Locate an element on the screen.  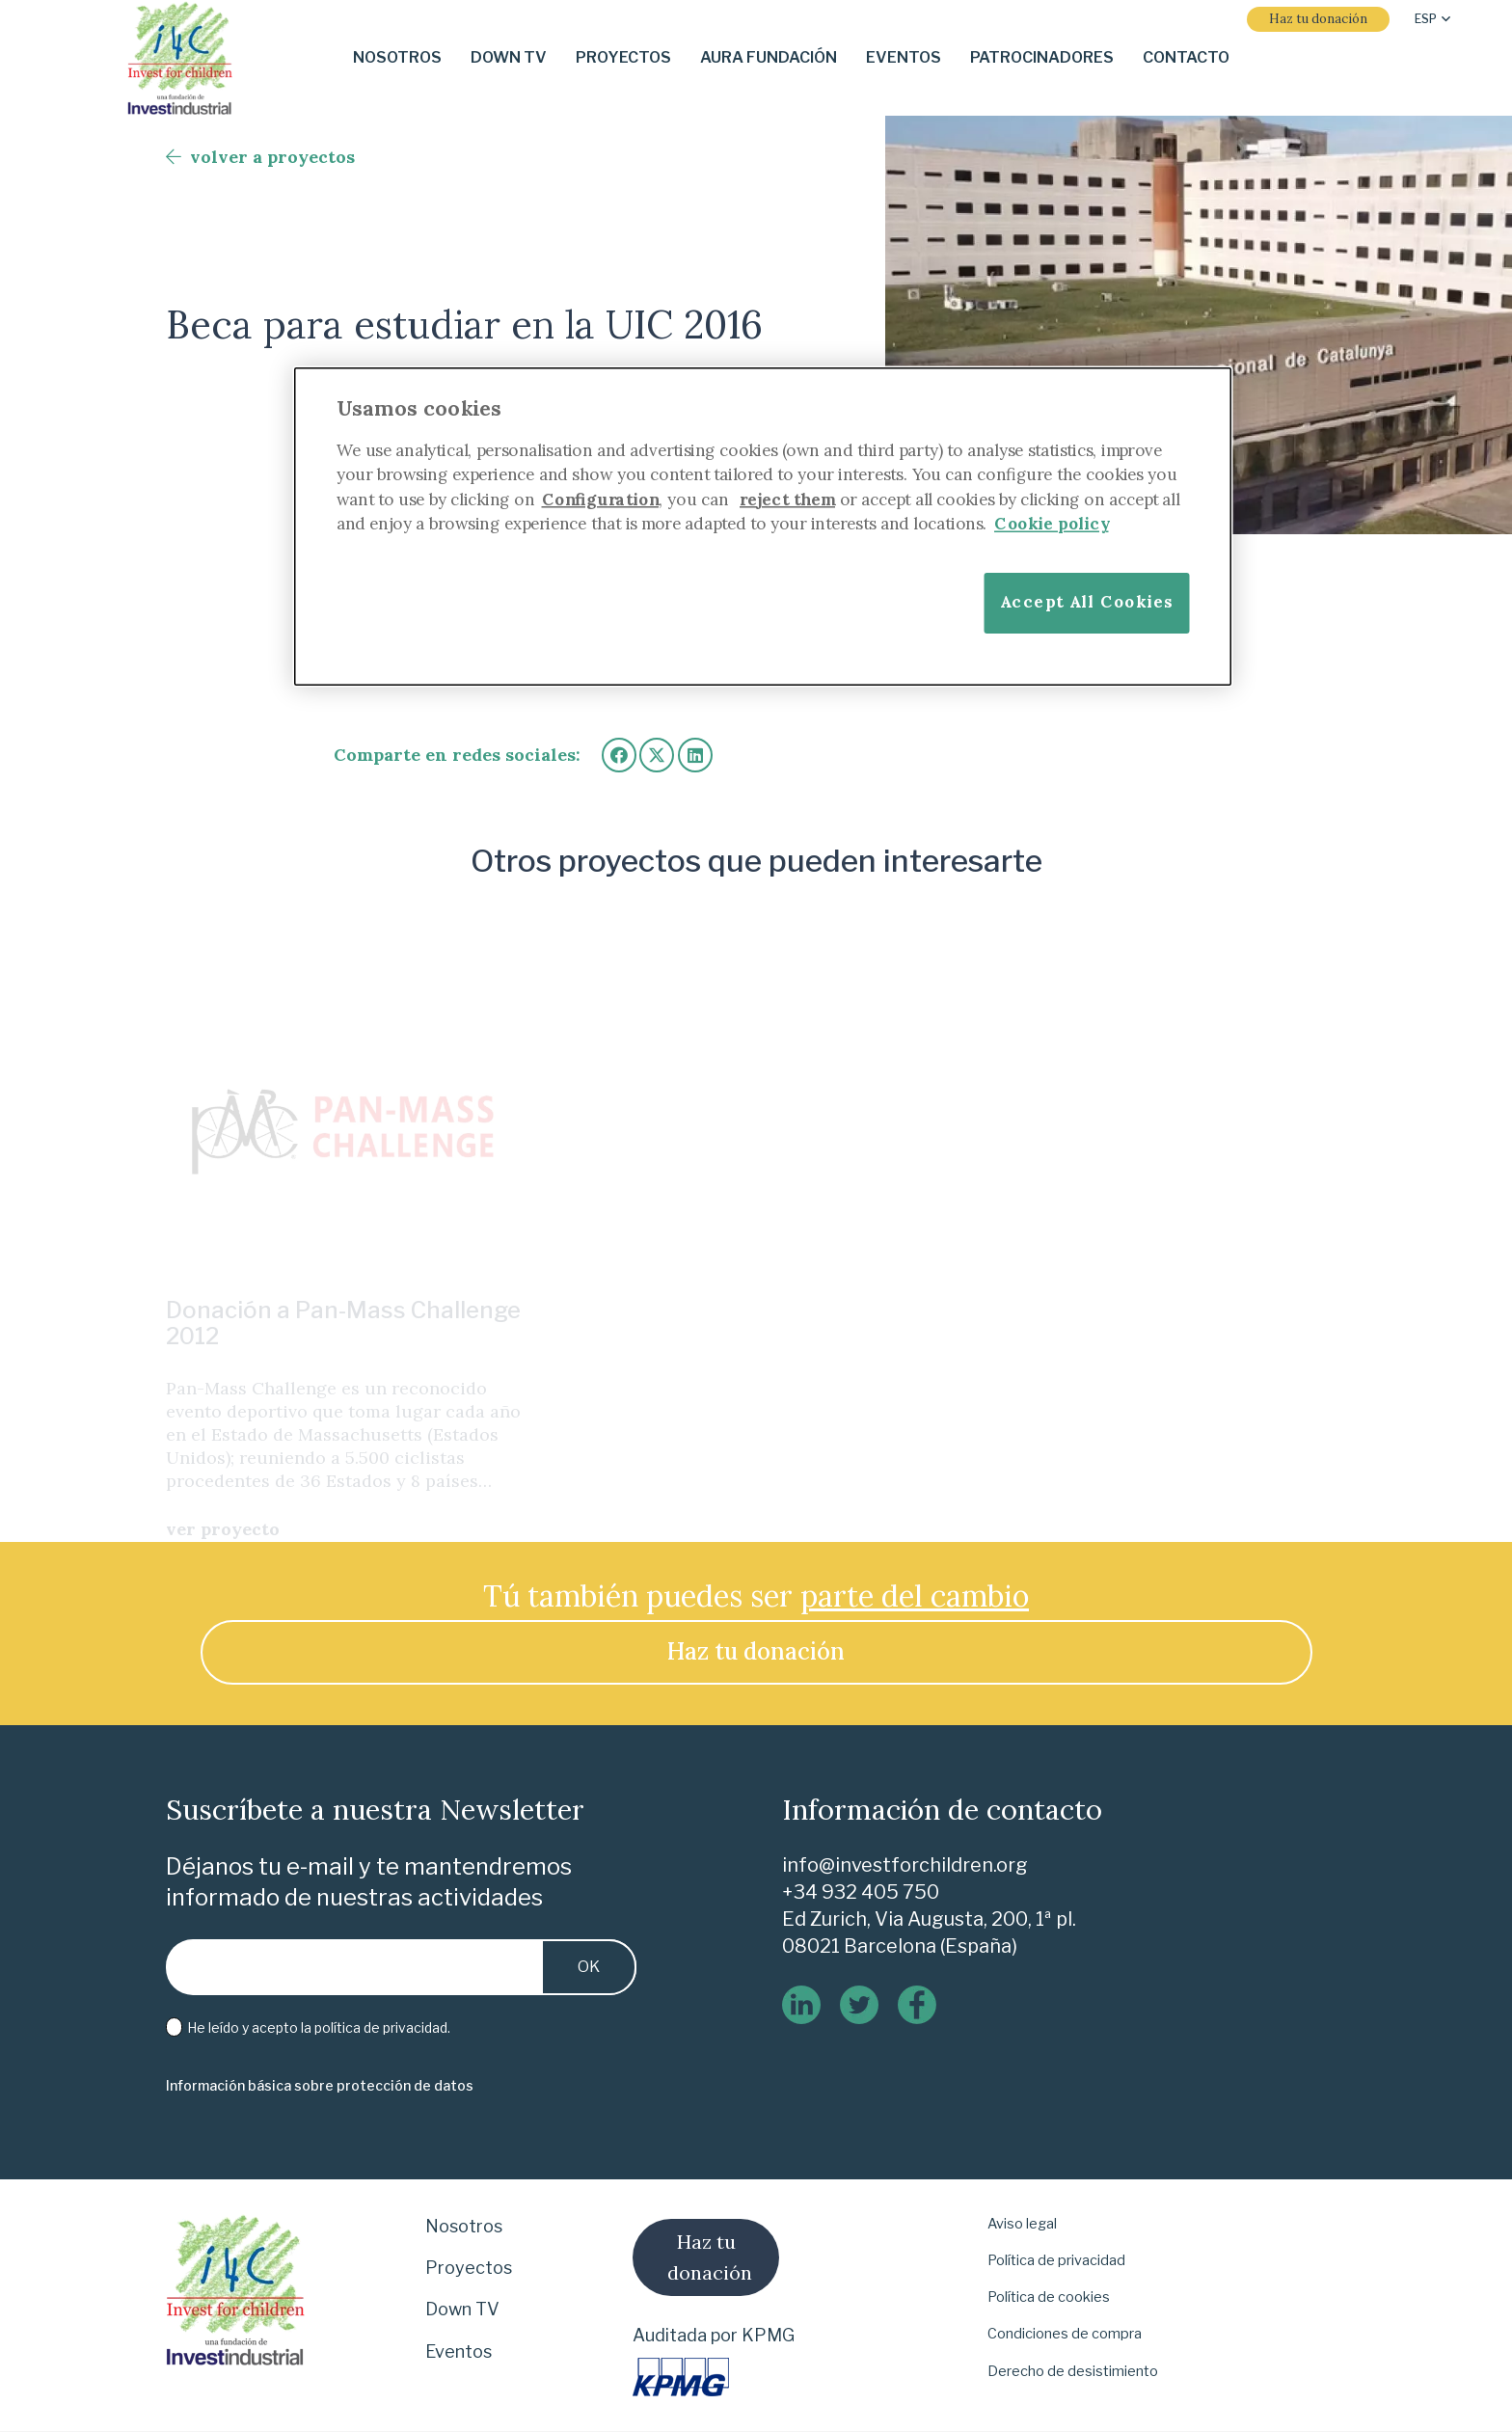
[Twittear] is located at coordinates (656, 755).